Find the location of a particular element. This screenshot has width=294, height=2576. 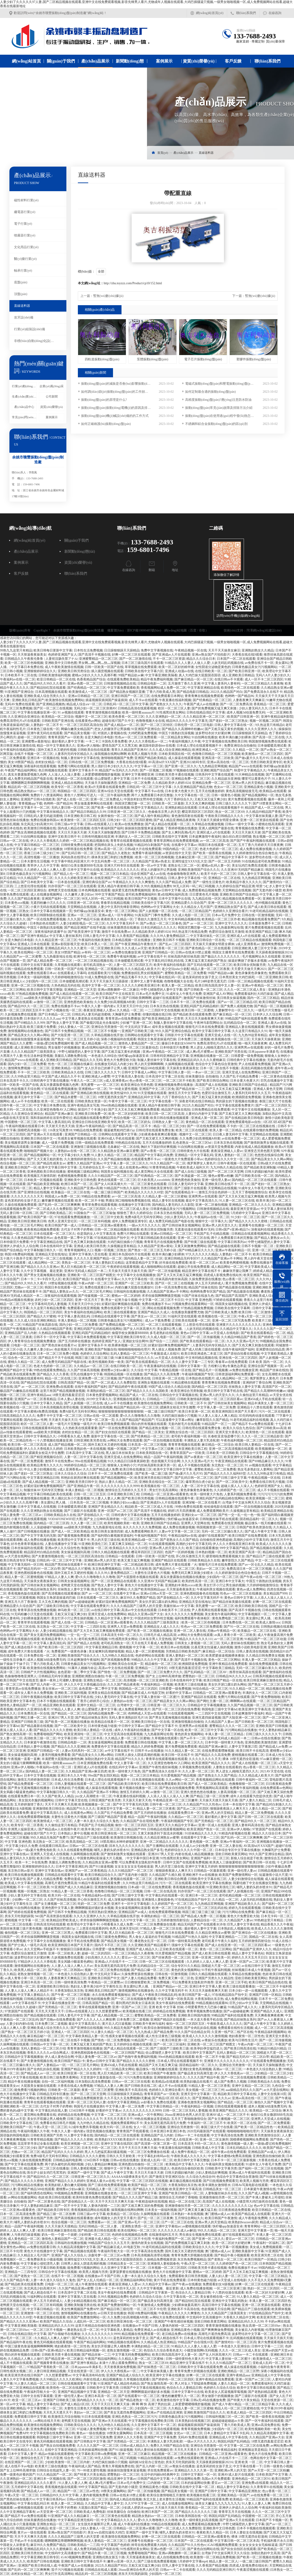

天堂资源中文最新版在线一区 is located at coordinates (101, 2077).